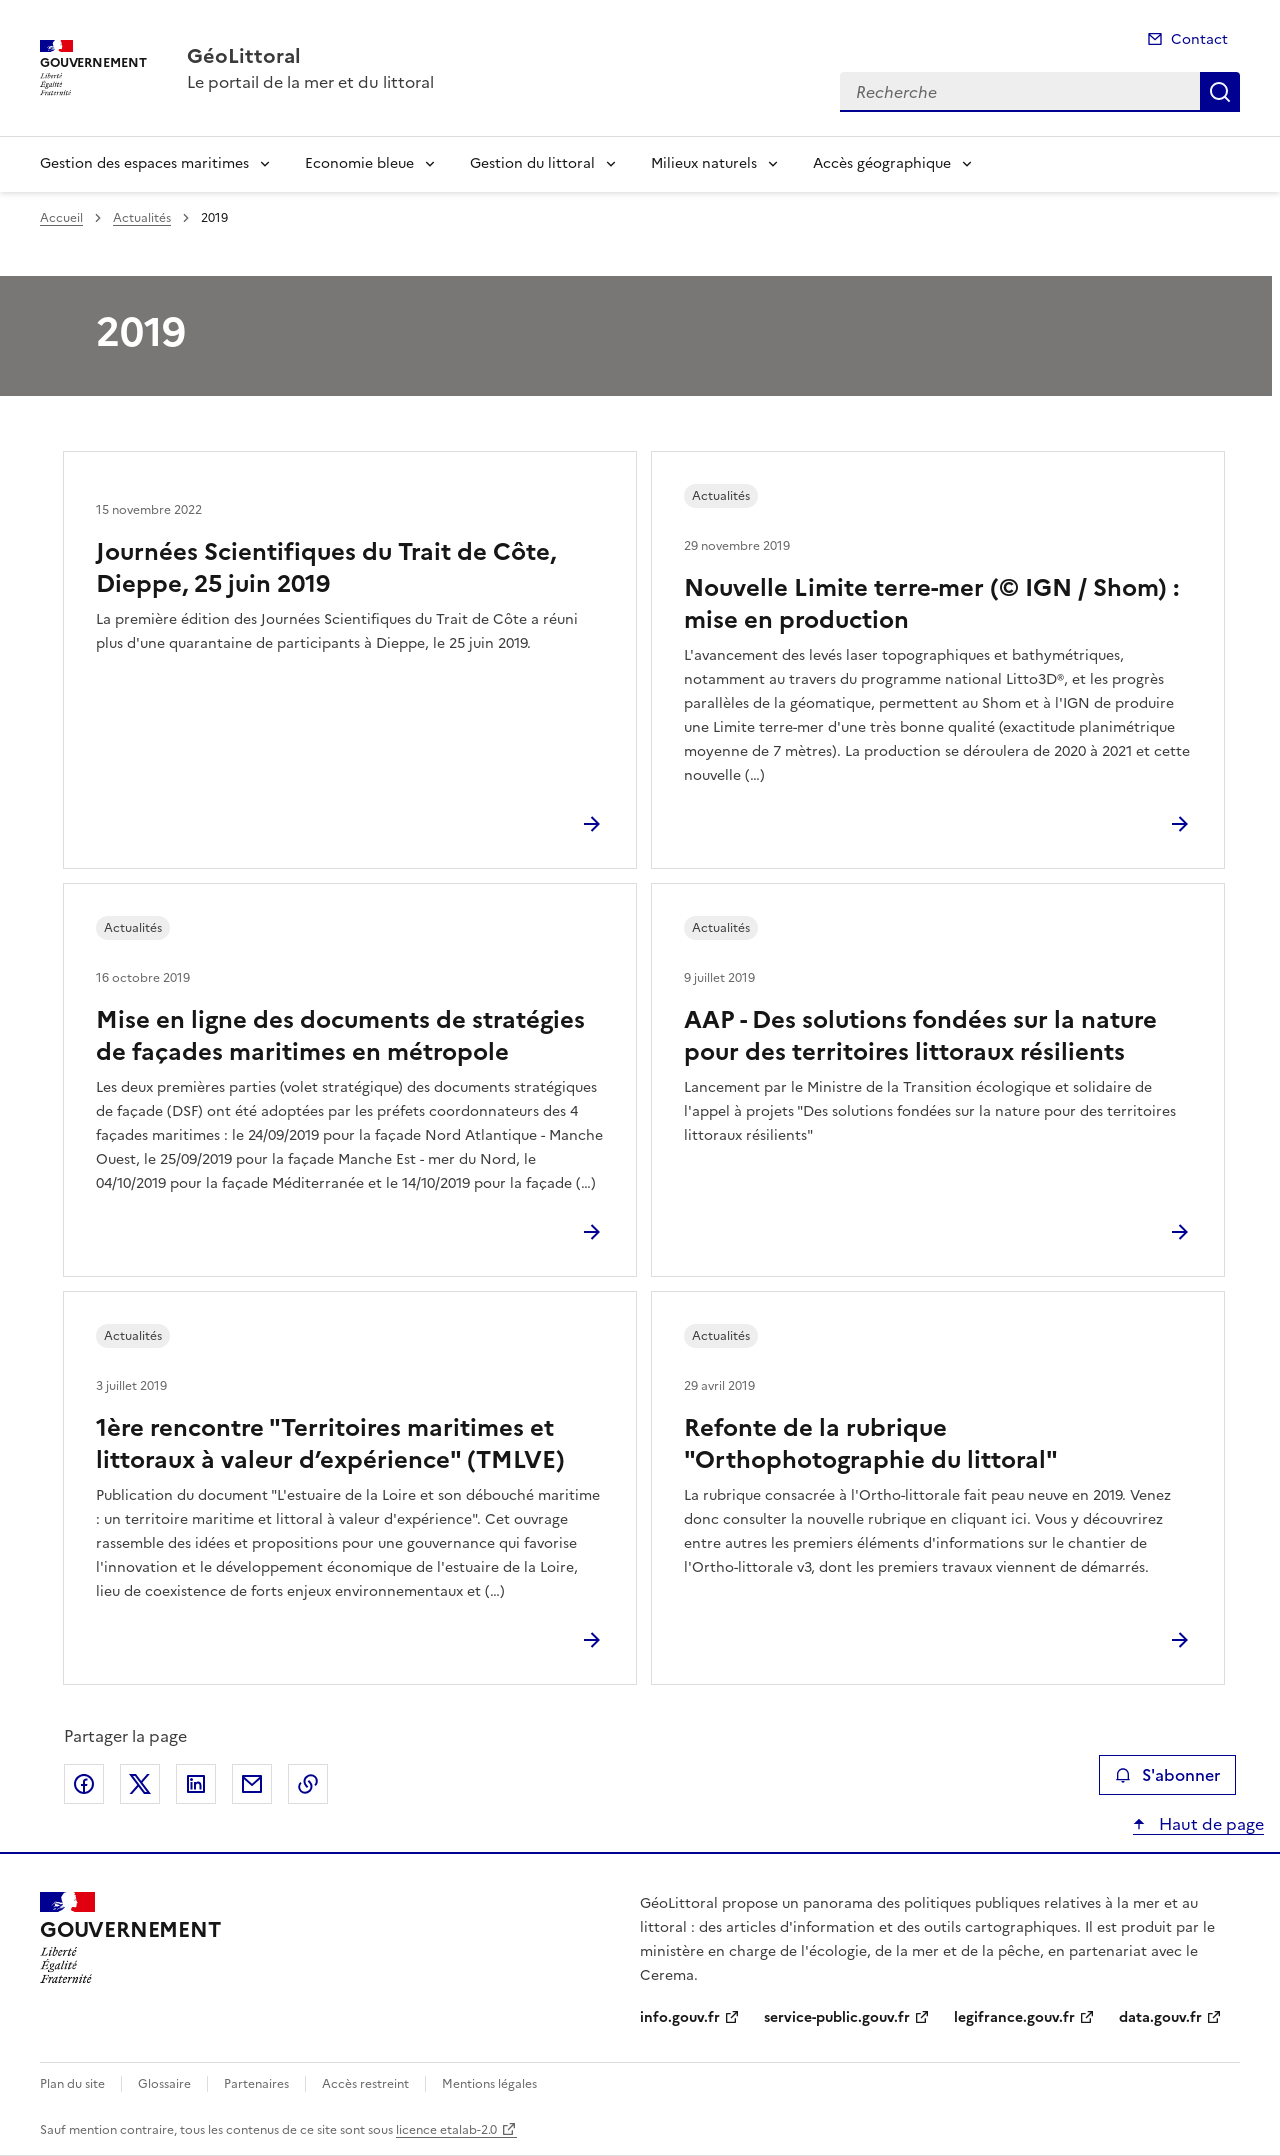  I want to click on data.gouv.fr, so click(1160, 2017).